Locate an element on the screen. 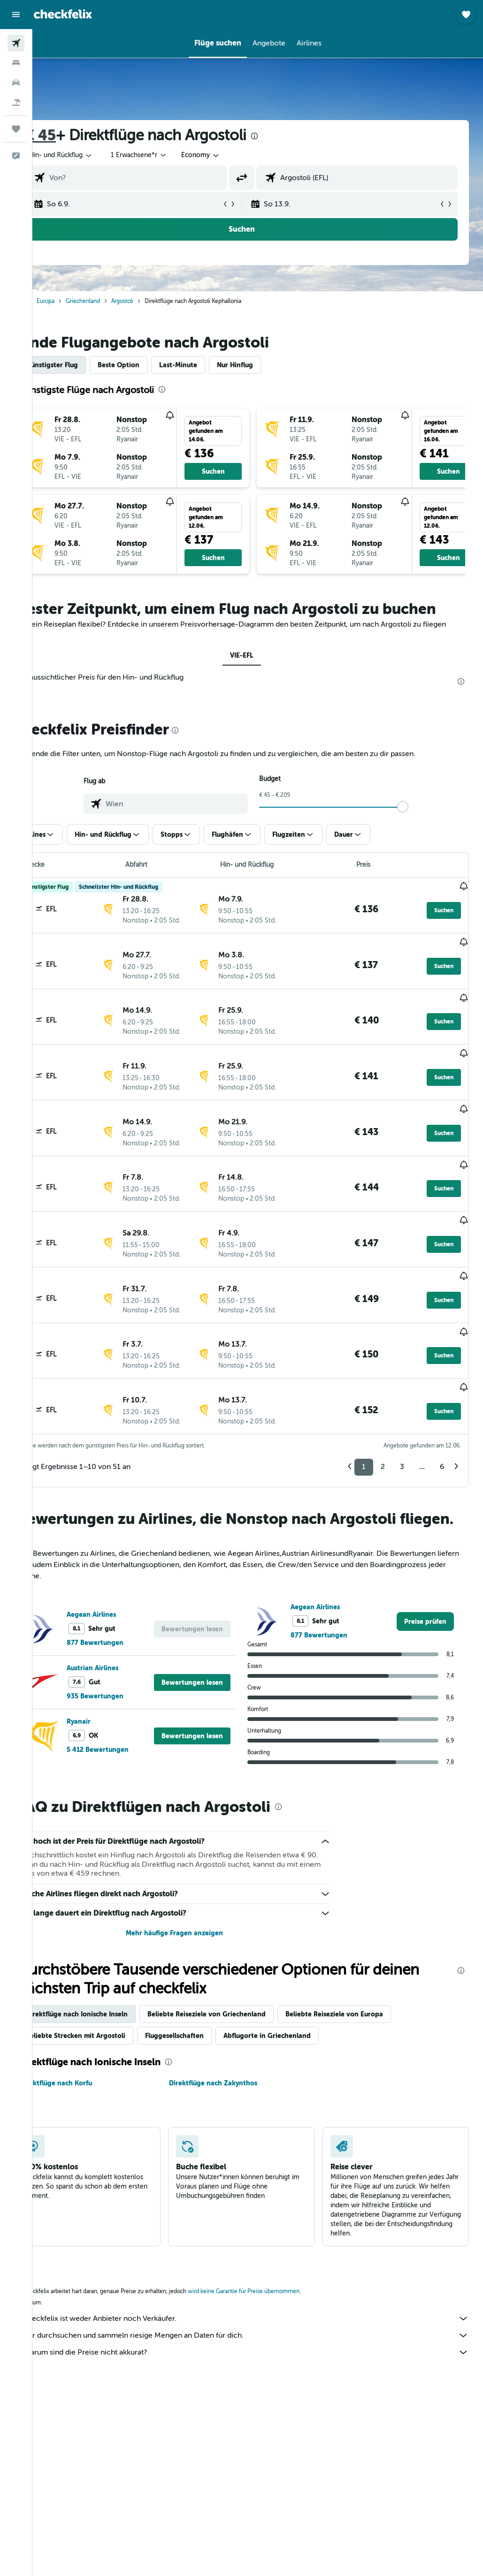 Image resolution: width=483 pixels, height=2576 pixels. Beste Option [tab] is located at coordinates (151, 365).